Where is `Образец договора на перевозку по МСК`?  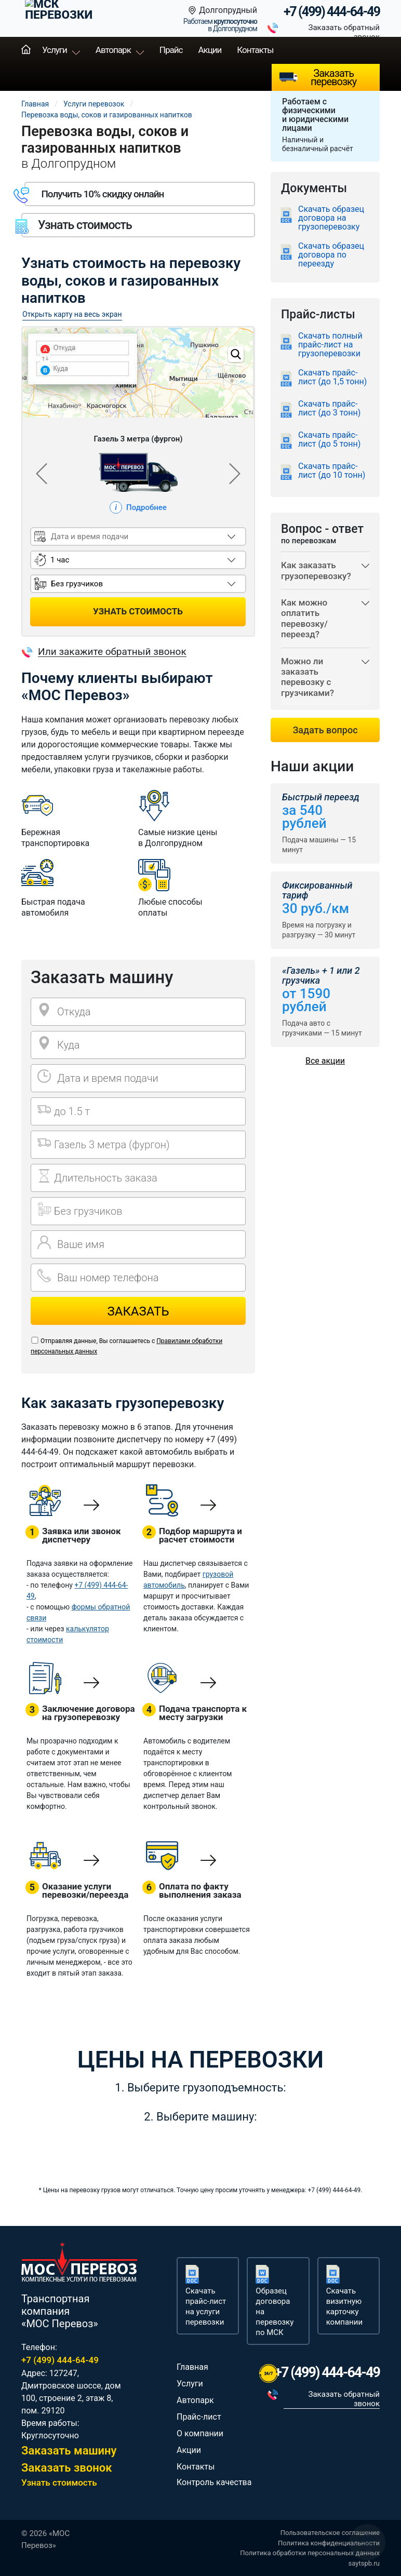 Образец договора на перевозку по МСК is located at coordinates (274, 2311).